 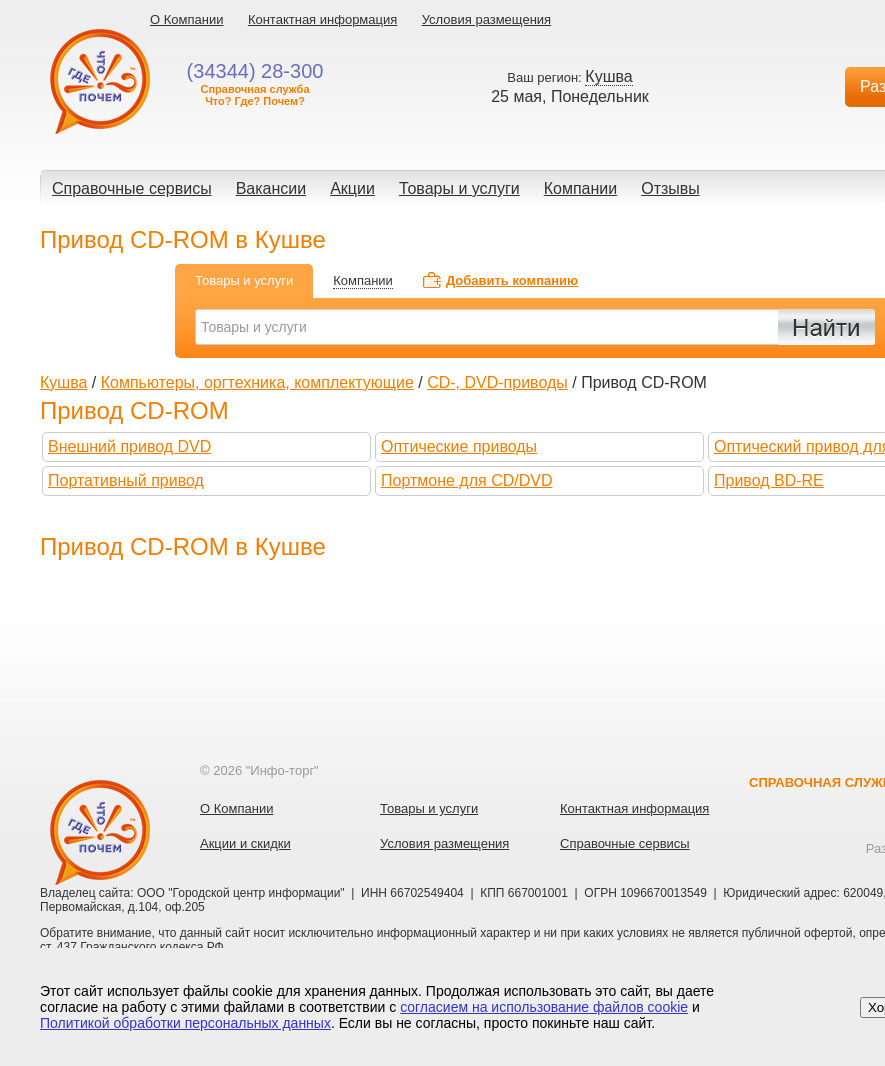 What do you see at coordinates (497, 382) in the screenshot?
I see `CD-, DVD-приводы` at bounding box center [497, 382].